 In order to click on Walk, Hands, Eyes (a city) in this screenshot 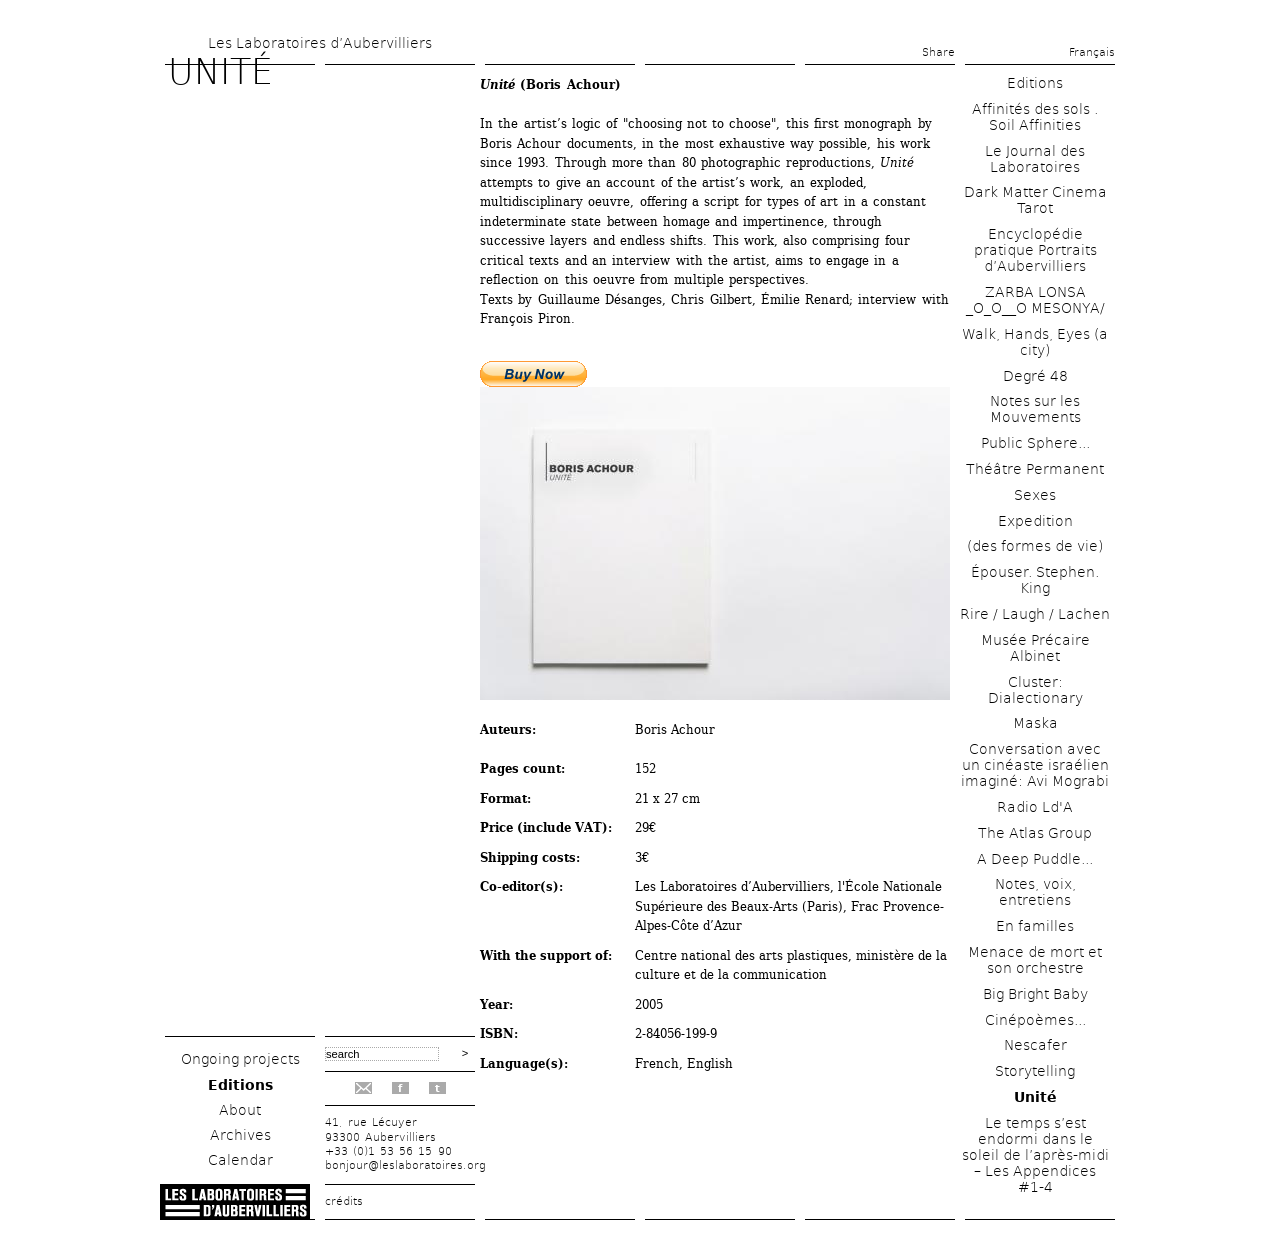, I will do `click(1035, 342)`.